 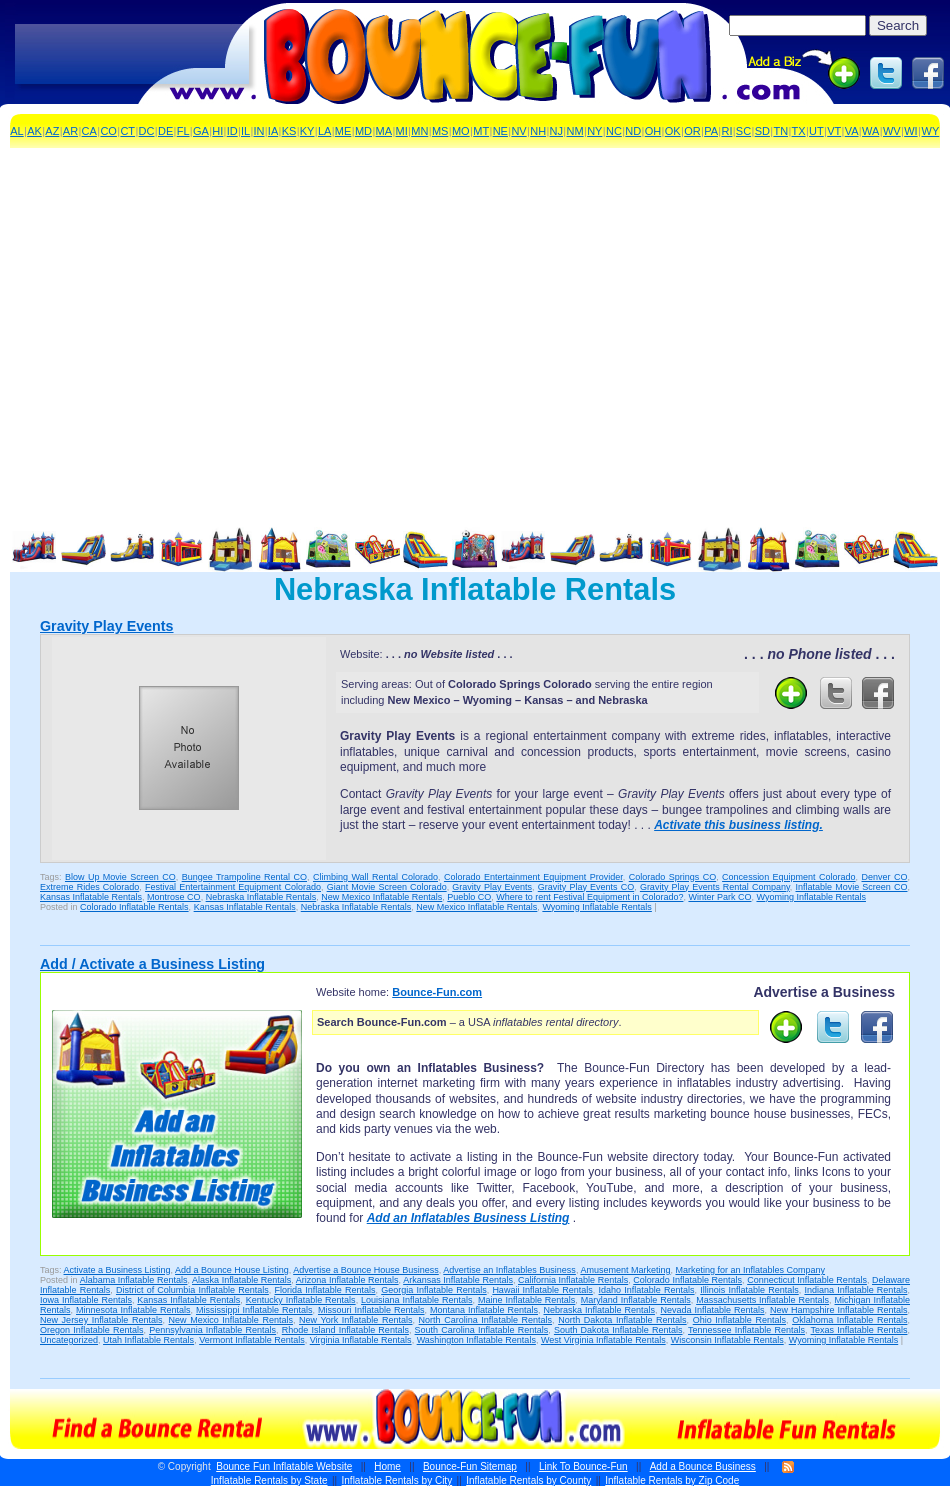 What do you see at coordinates (653, 131) in the screenshot?
I see `OH` at bounding box center [653, 131].